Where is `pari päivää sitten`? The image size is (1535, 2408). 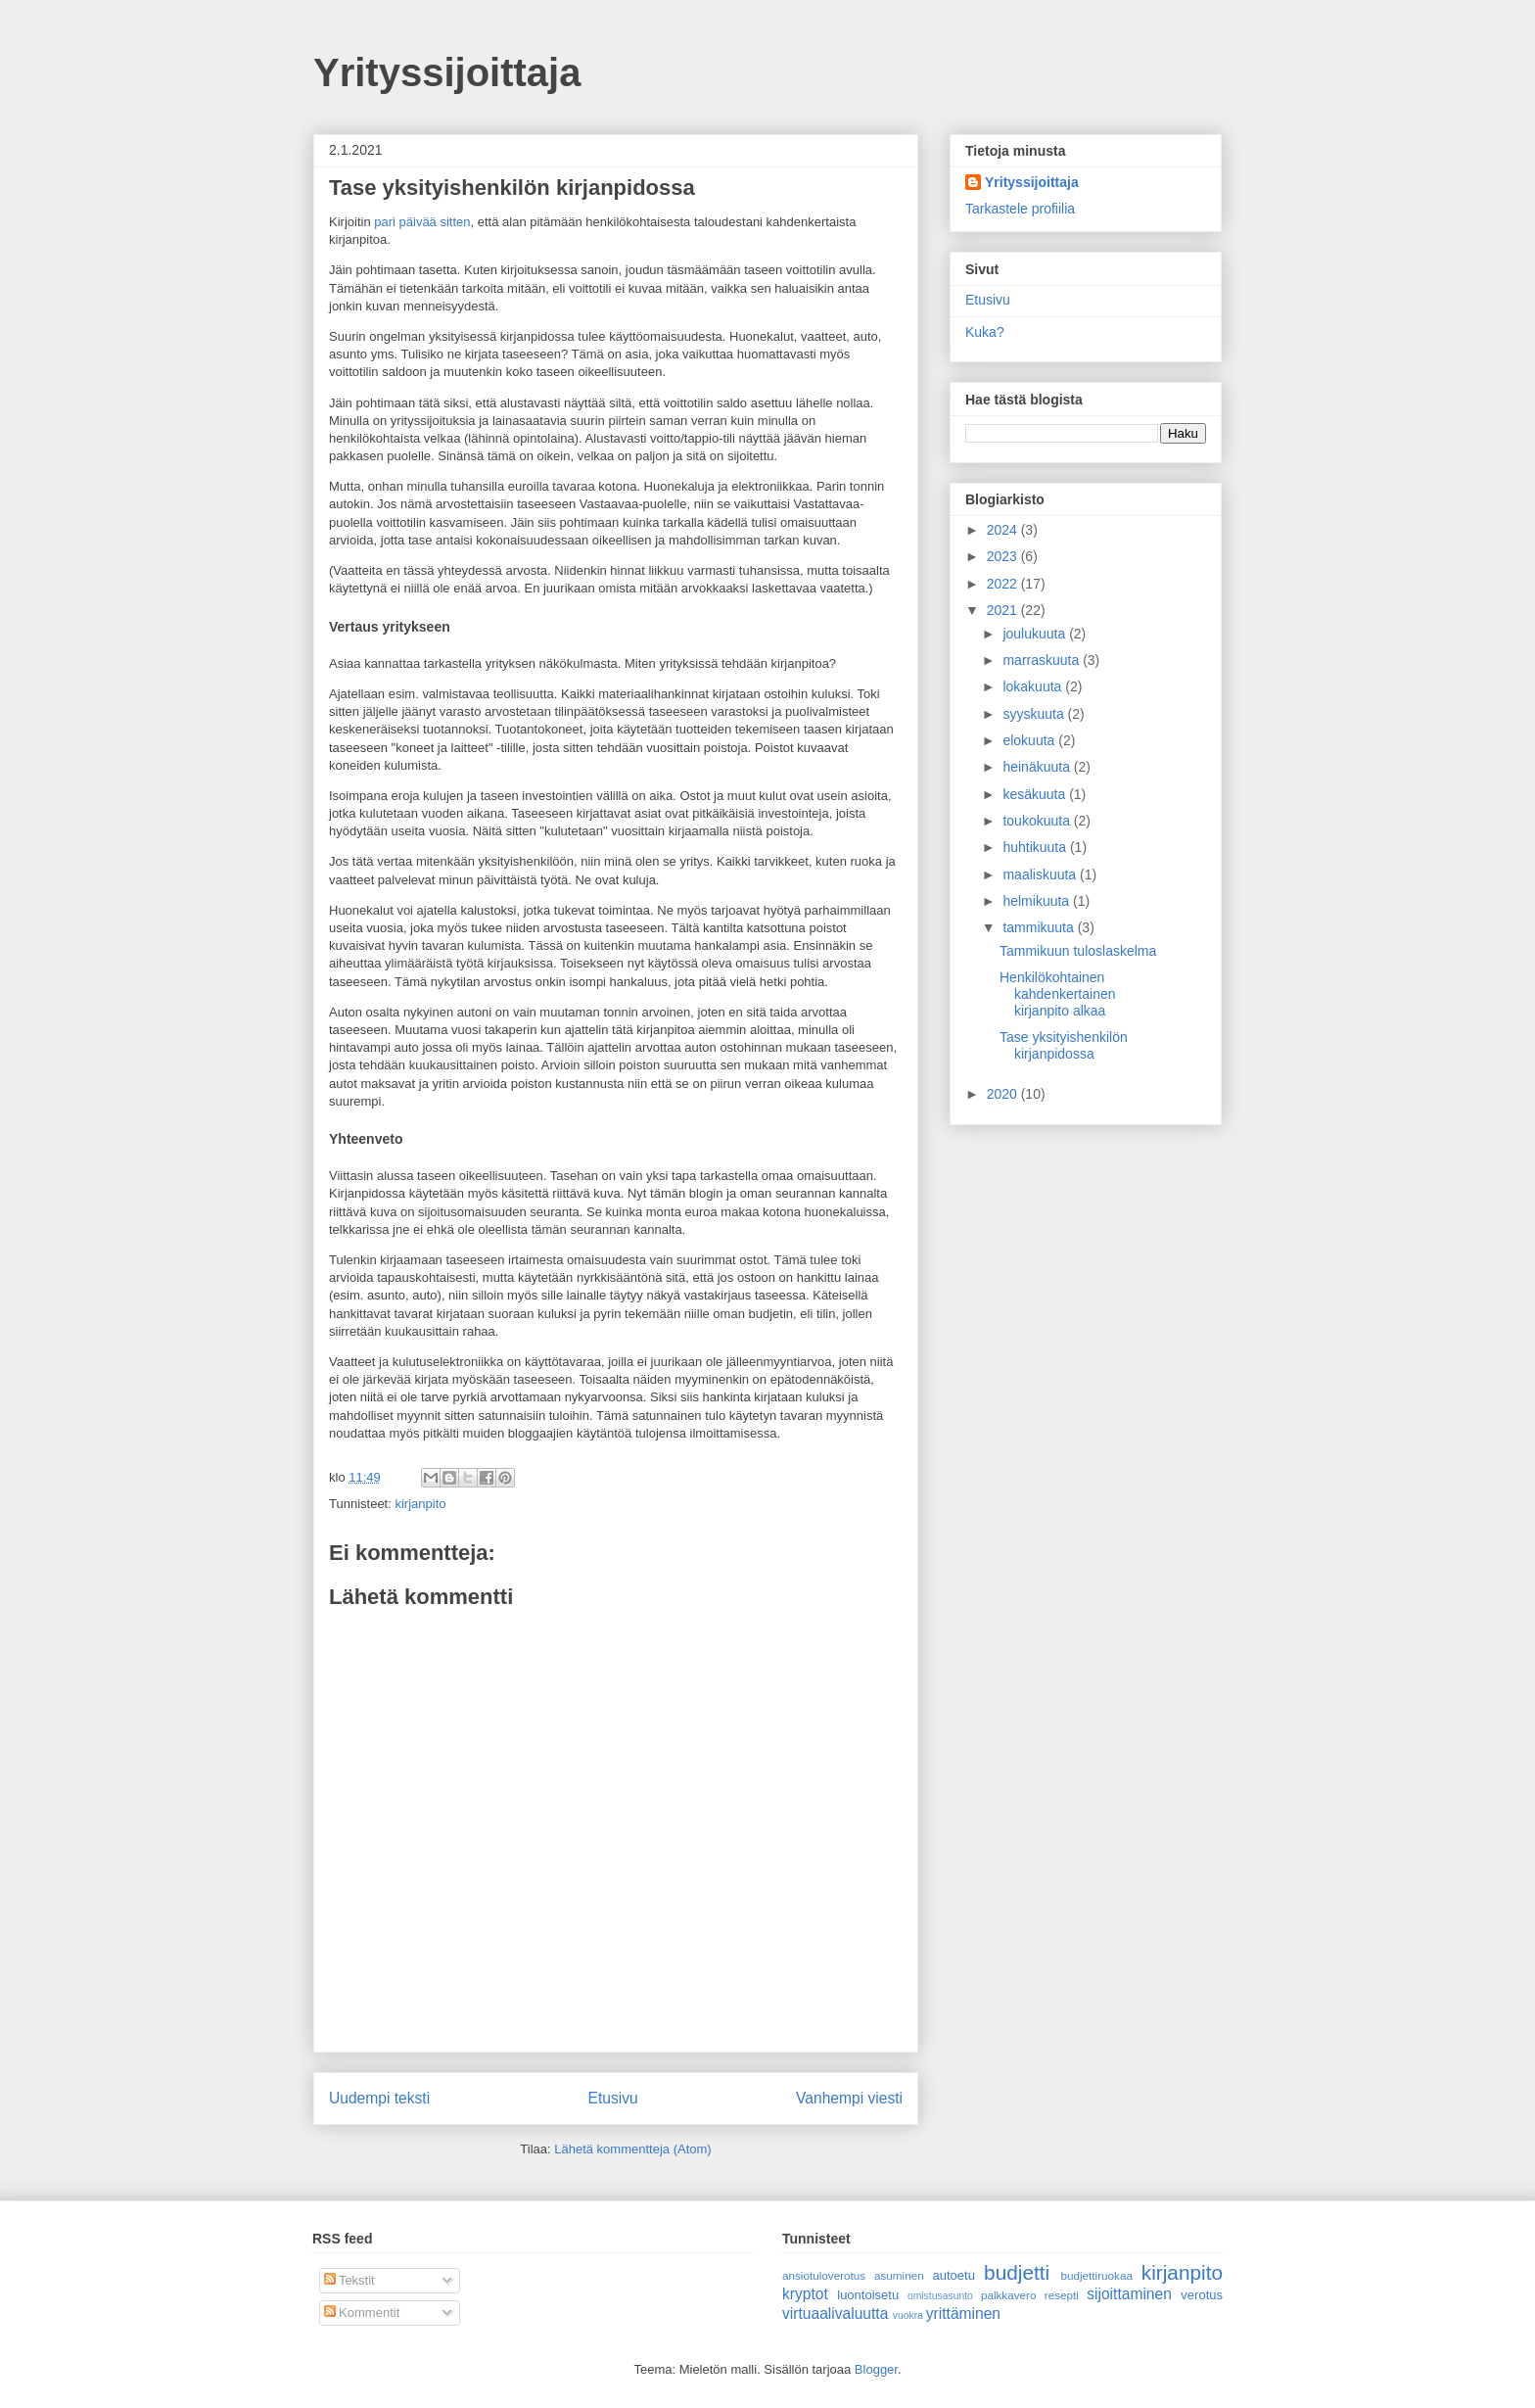
pari päivää sitten is located at coordinates (422, 221).